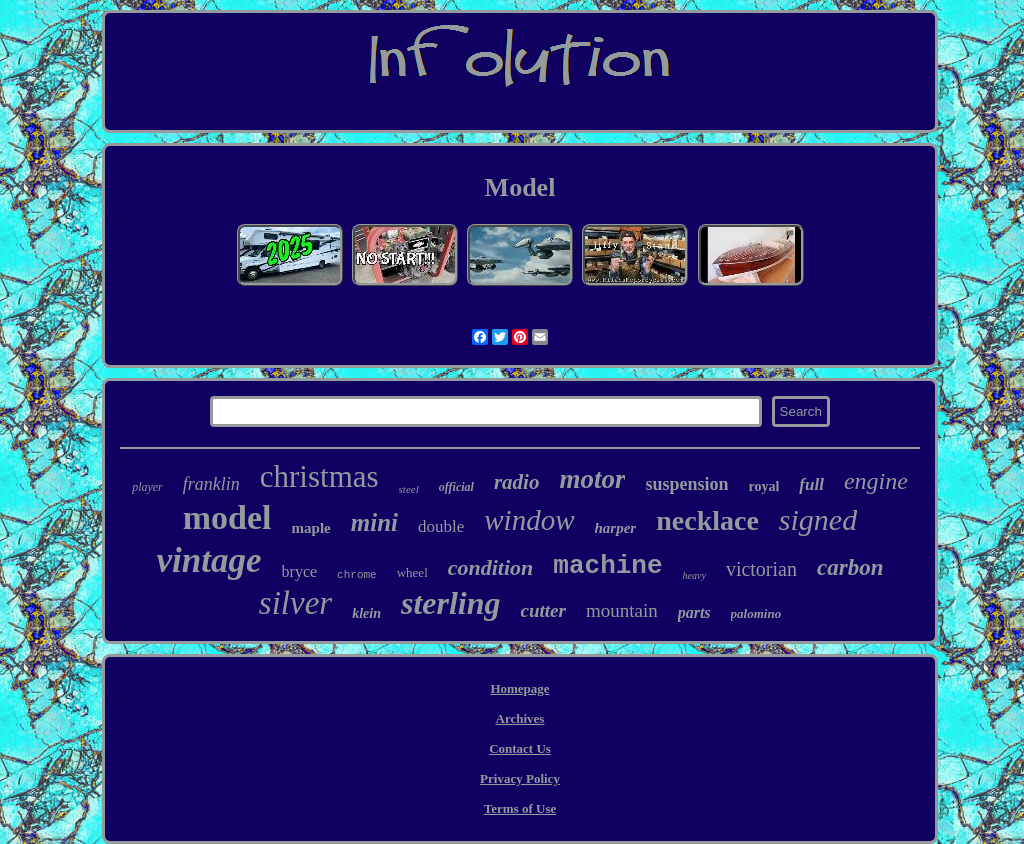  What do you see at coordinates (227, 517) in the screenshot?
I see `model` at bounding box center [227, 517].